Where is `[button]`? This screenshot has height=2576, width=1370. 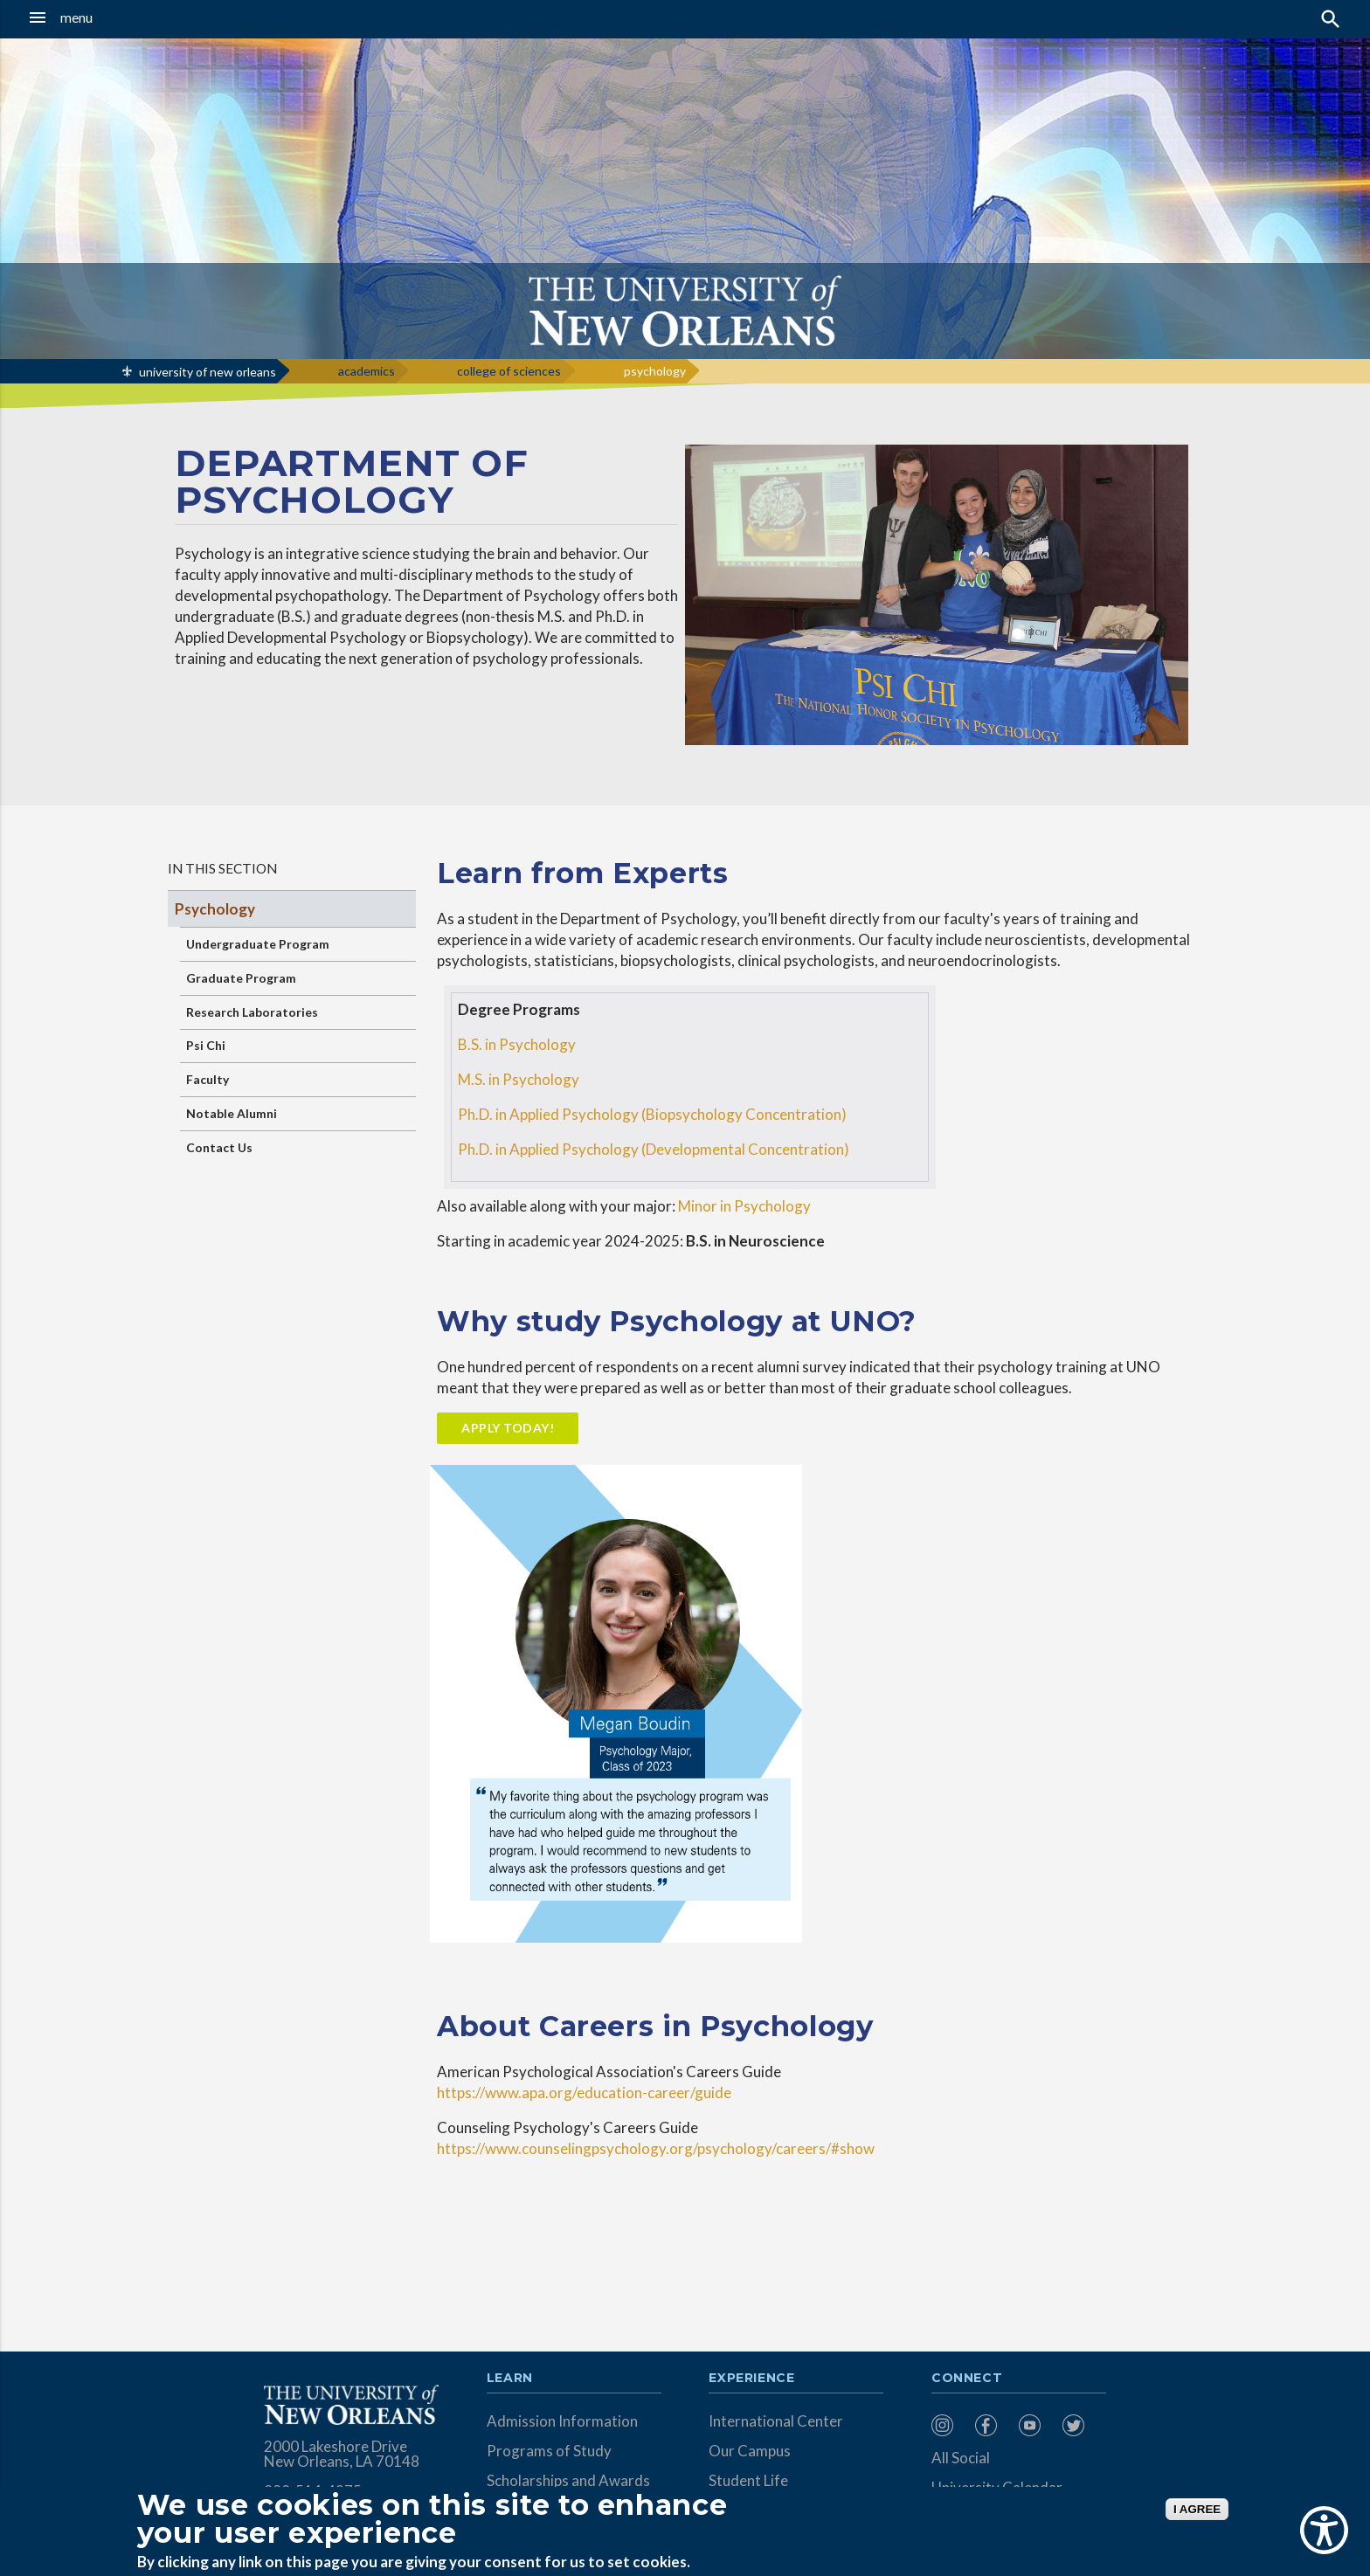
[button] is located at coordinates (126, 17).